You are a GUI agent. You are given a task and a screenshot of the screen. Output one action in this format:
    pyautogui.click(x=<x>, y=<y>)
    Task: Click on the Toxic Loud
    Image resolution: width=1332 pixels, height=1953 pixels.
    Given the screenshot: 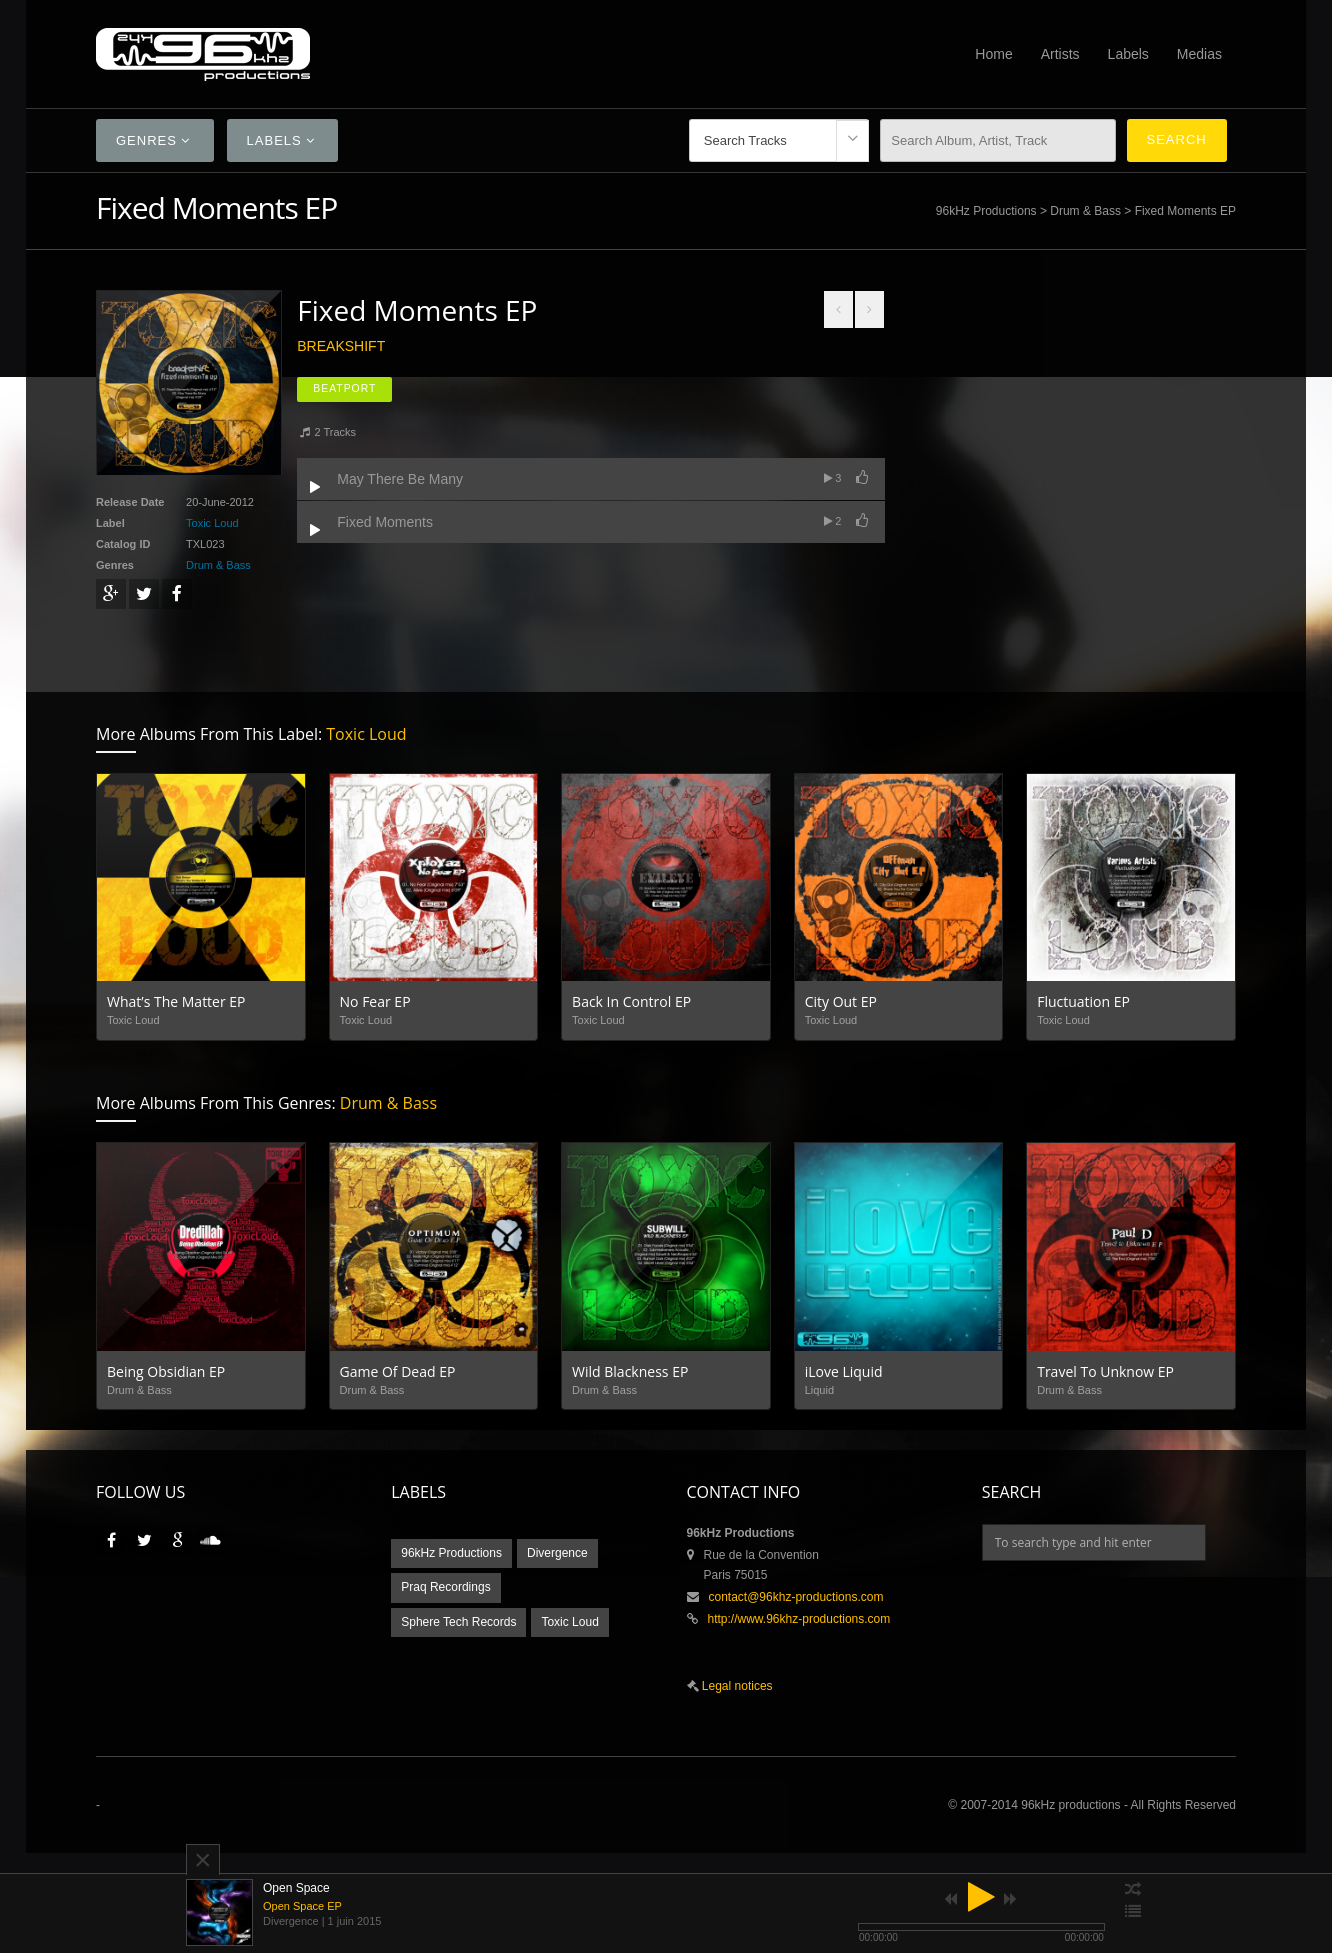 What is the action you would take?
    pyautogui.click(x=212, y=523)
    